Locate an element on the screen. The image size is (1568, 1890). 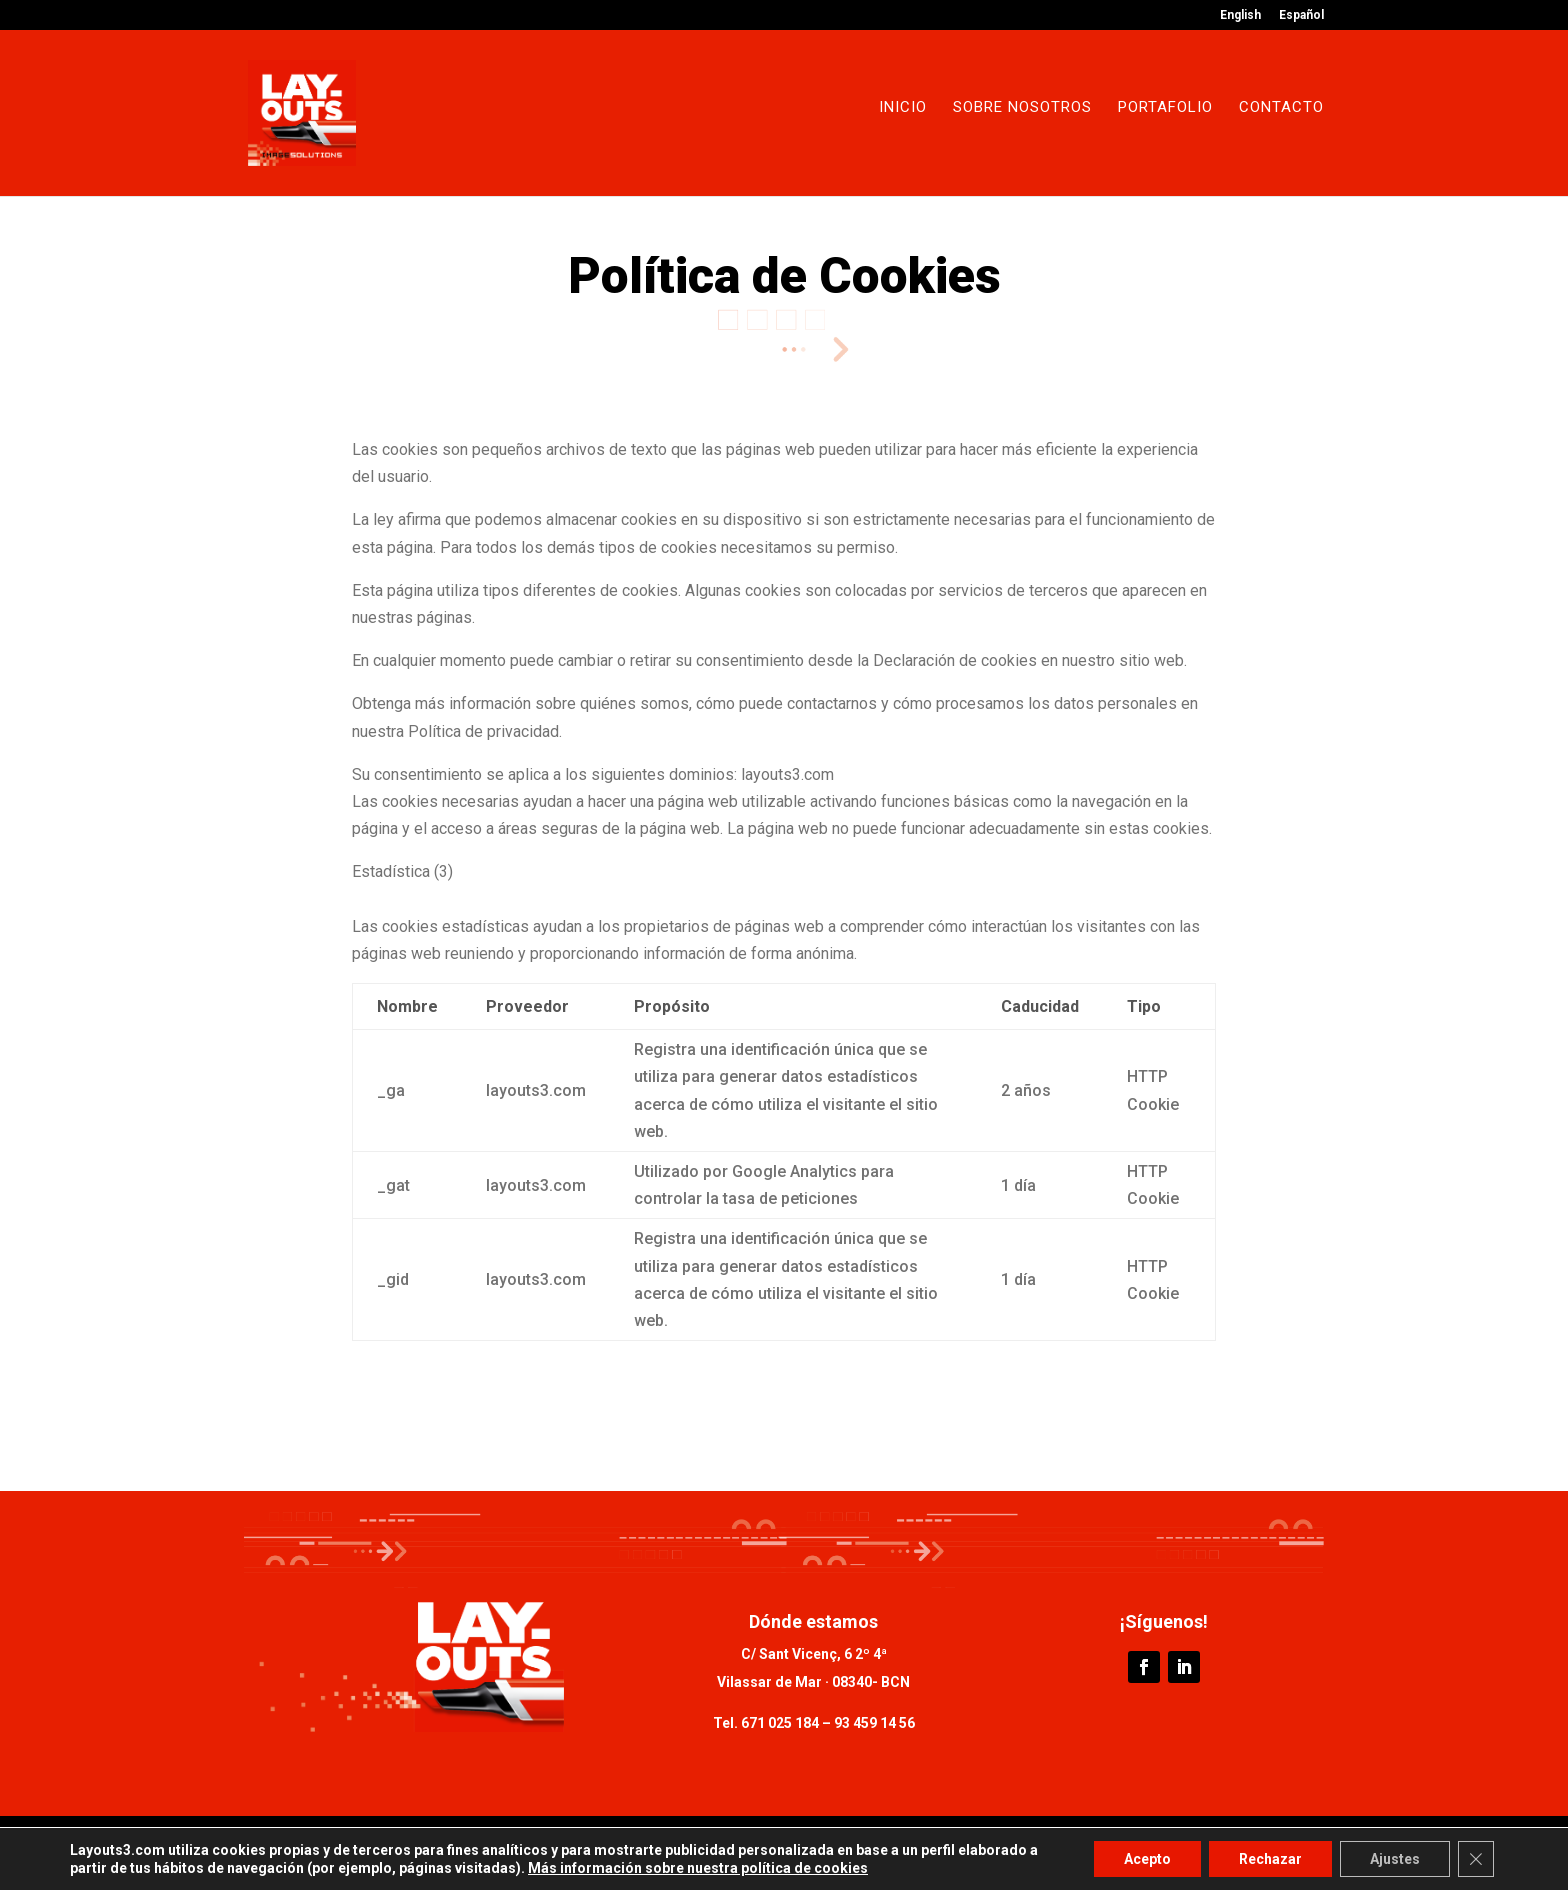
Ajustes is located at coordinates (1395, 1859).